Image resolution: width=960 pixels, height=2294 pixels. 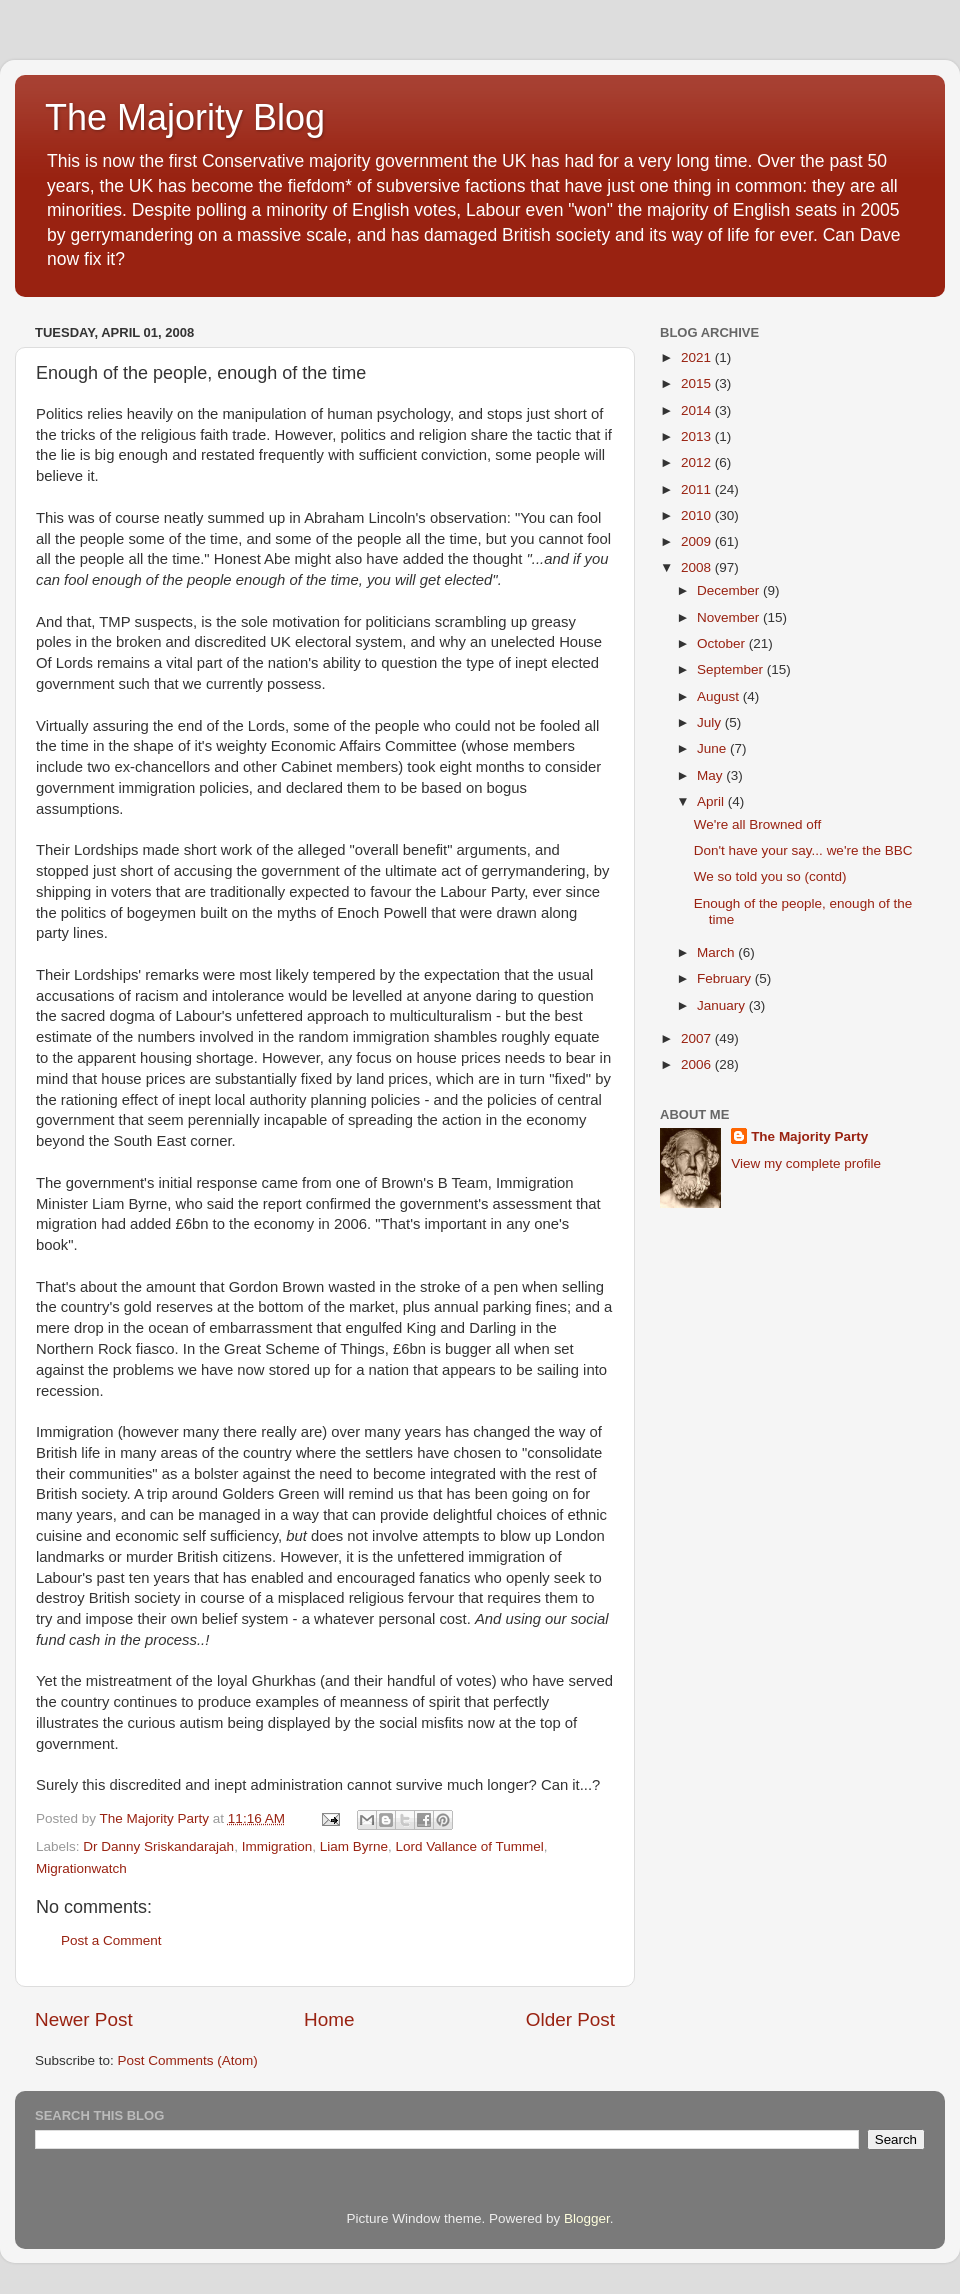 I want to click on Lord Vallance of Tummel, so click(x=469, y=1846).